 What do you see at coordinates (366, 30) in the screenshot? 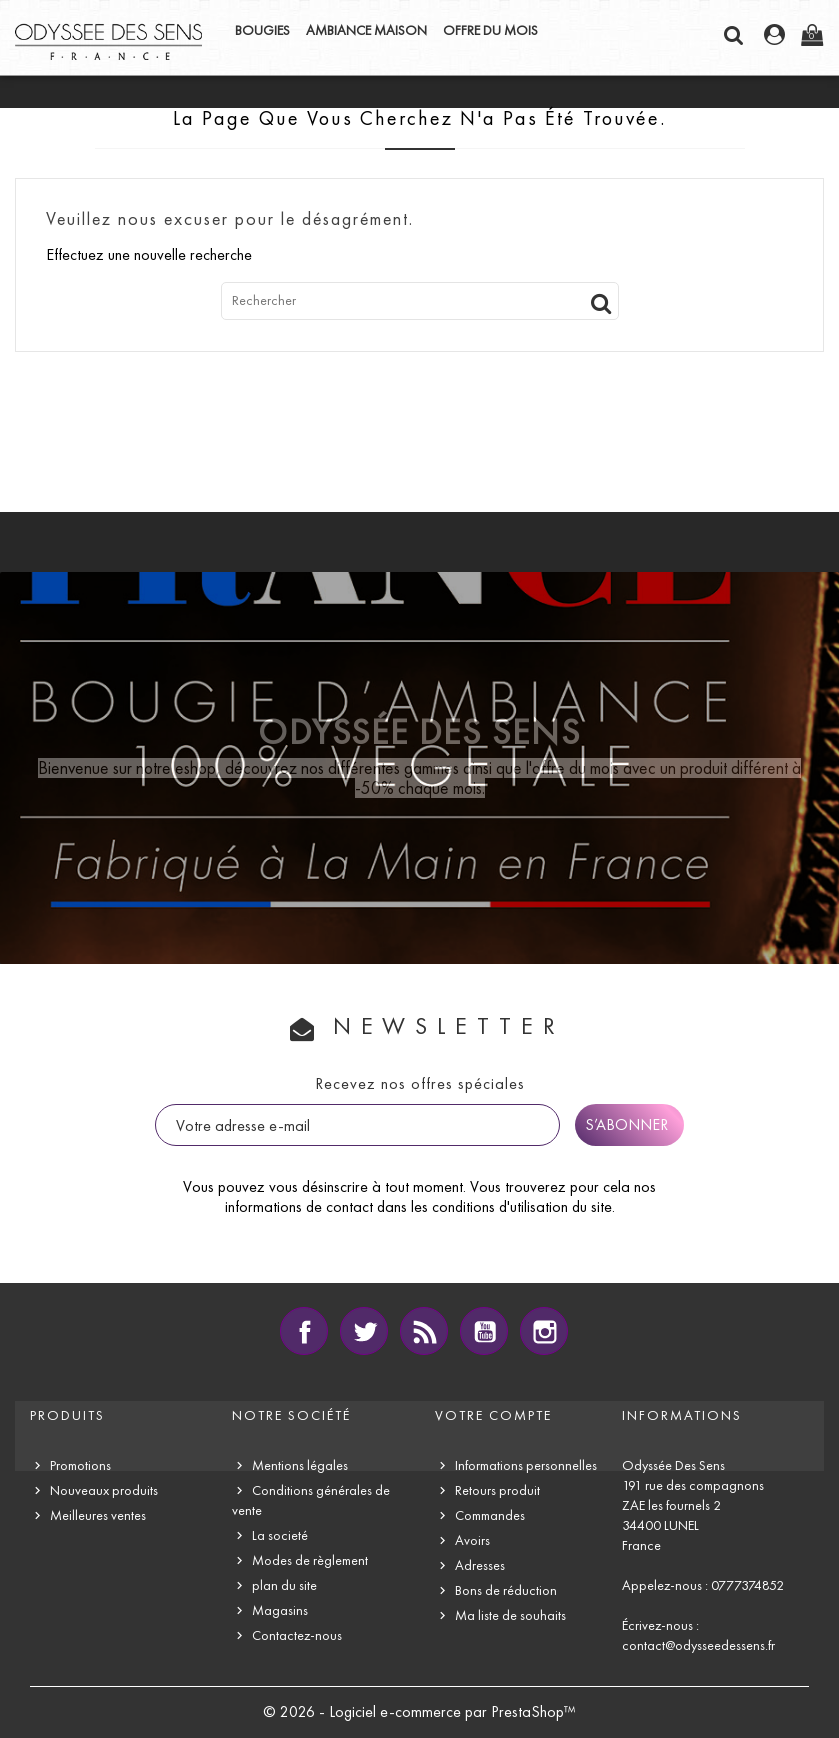
I see `AMBIANCE MAISON` at bounding box center [366, 30].